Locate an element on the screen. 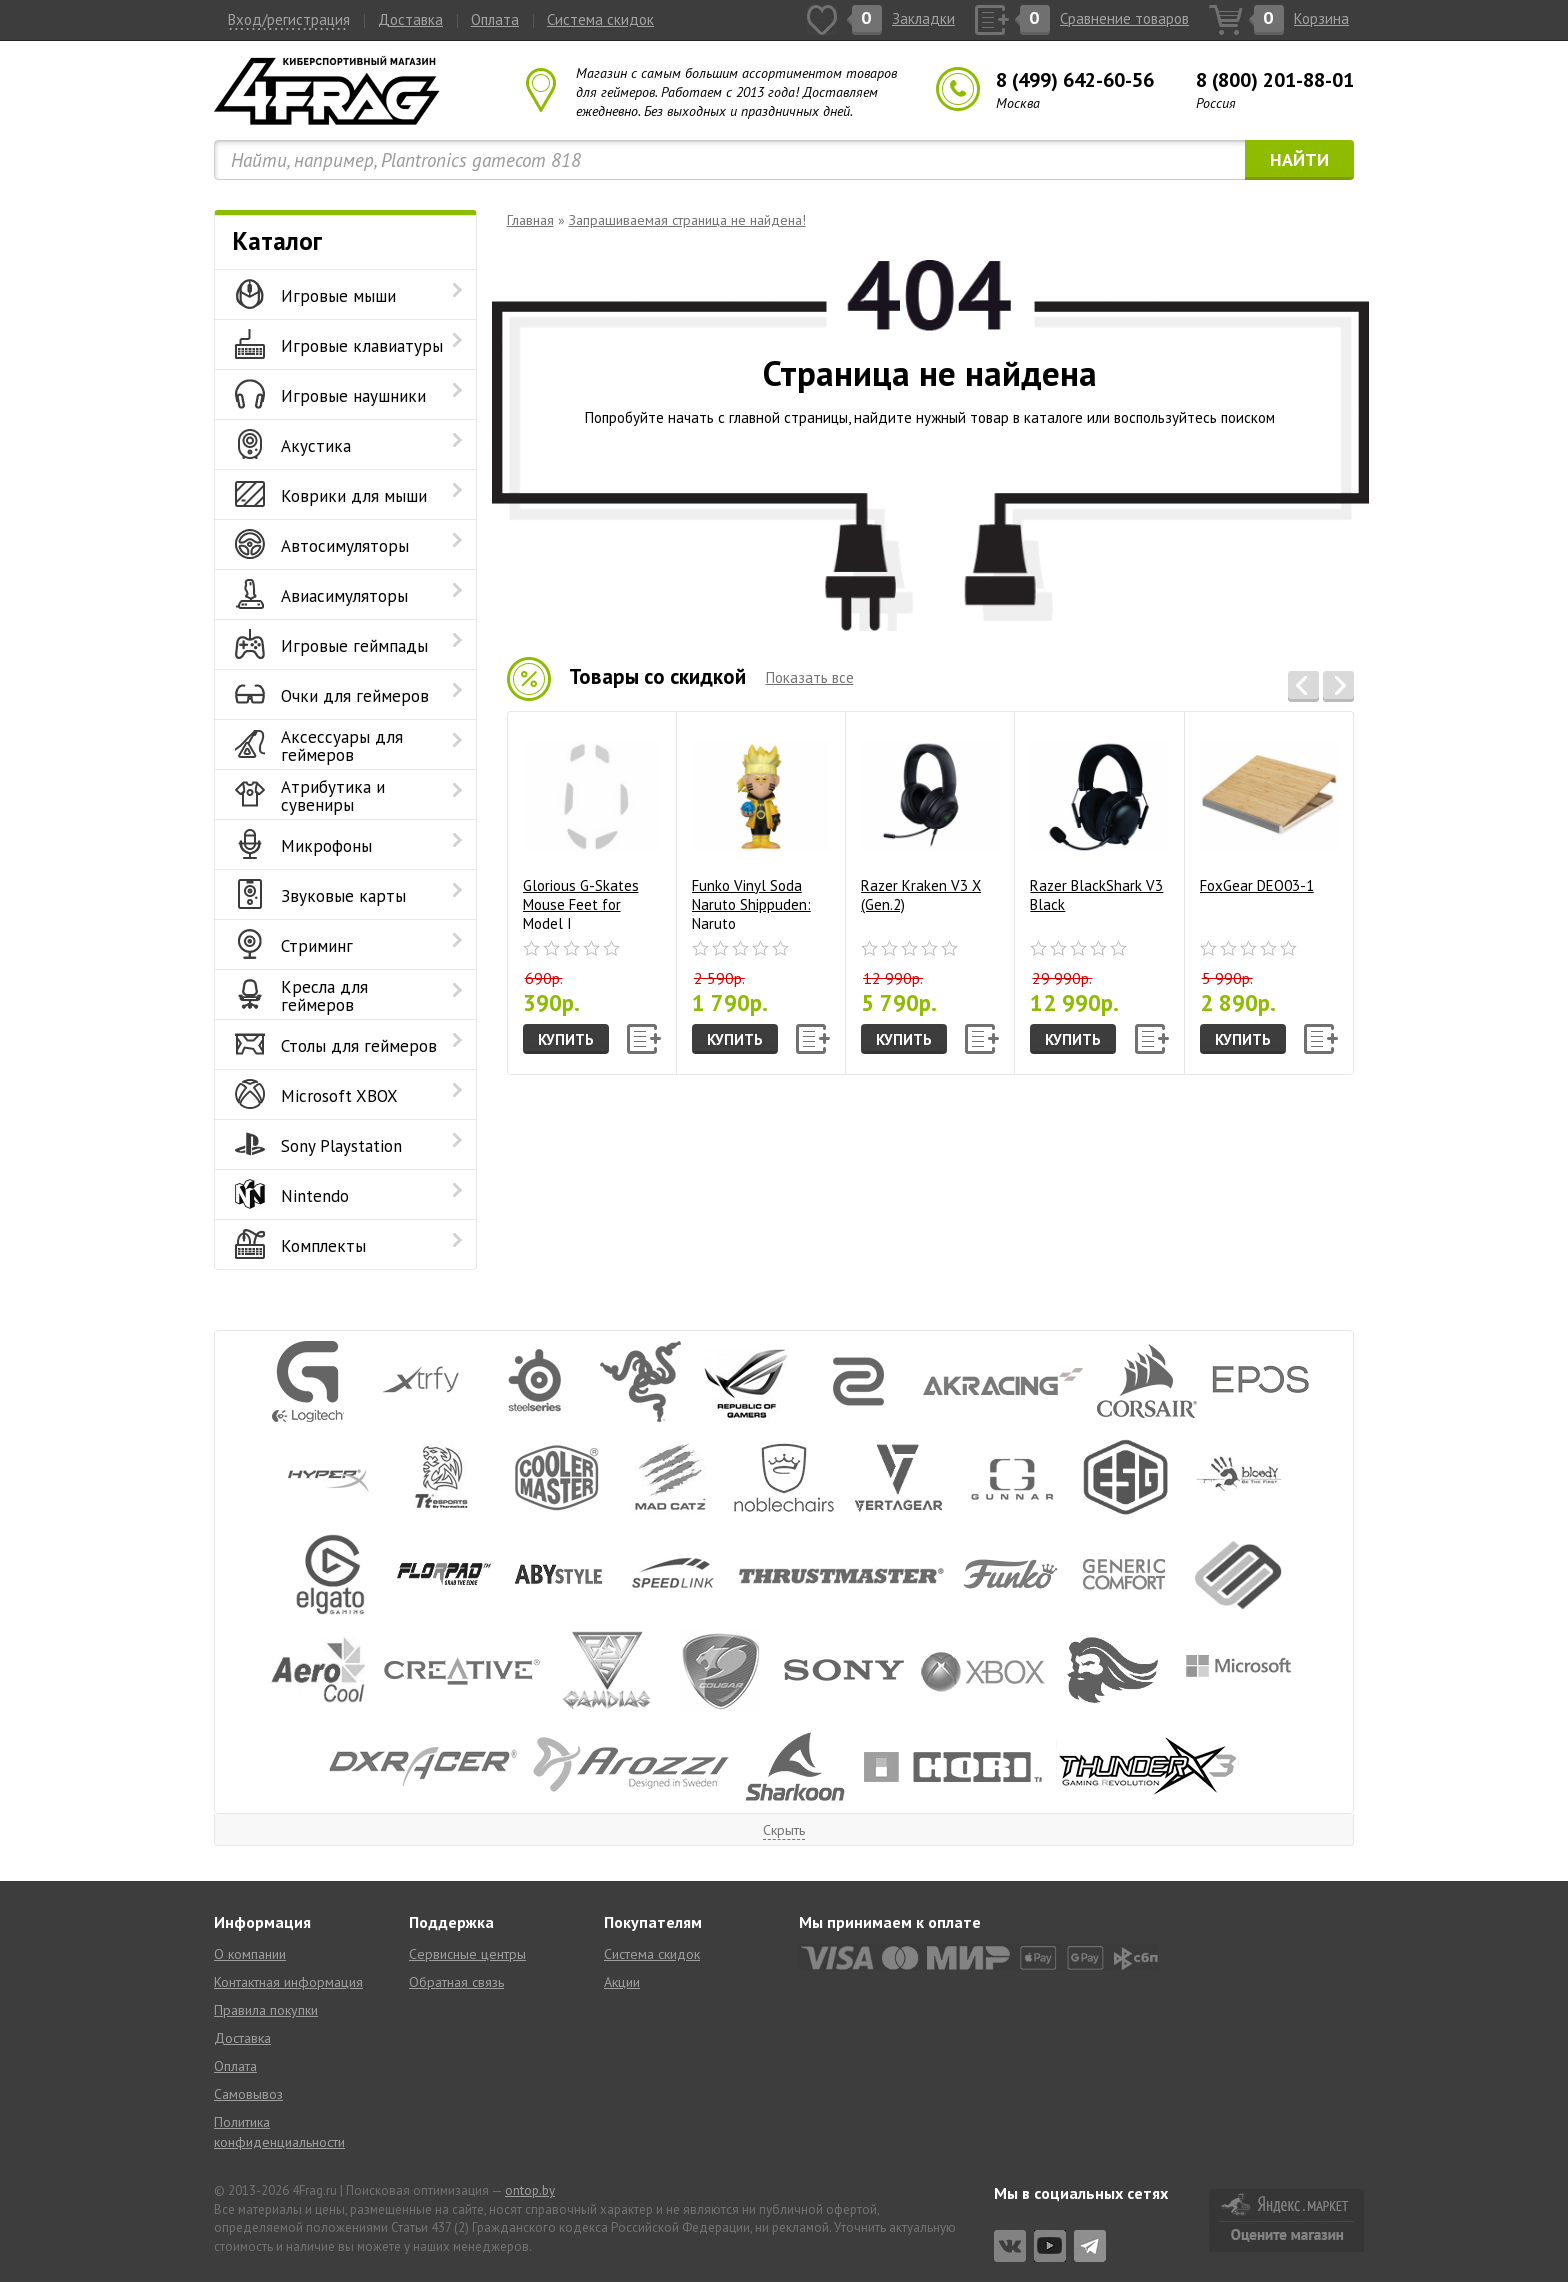  Сервисные центры is located at coordinates (467, 1954).